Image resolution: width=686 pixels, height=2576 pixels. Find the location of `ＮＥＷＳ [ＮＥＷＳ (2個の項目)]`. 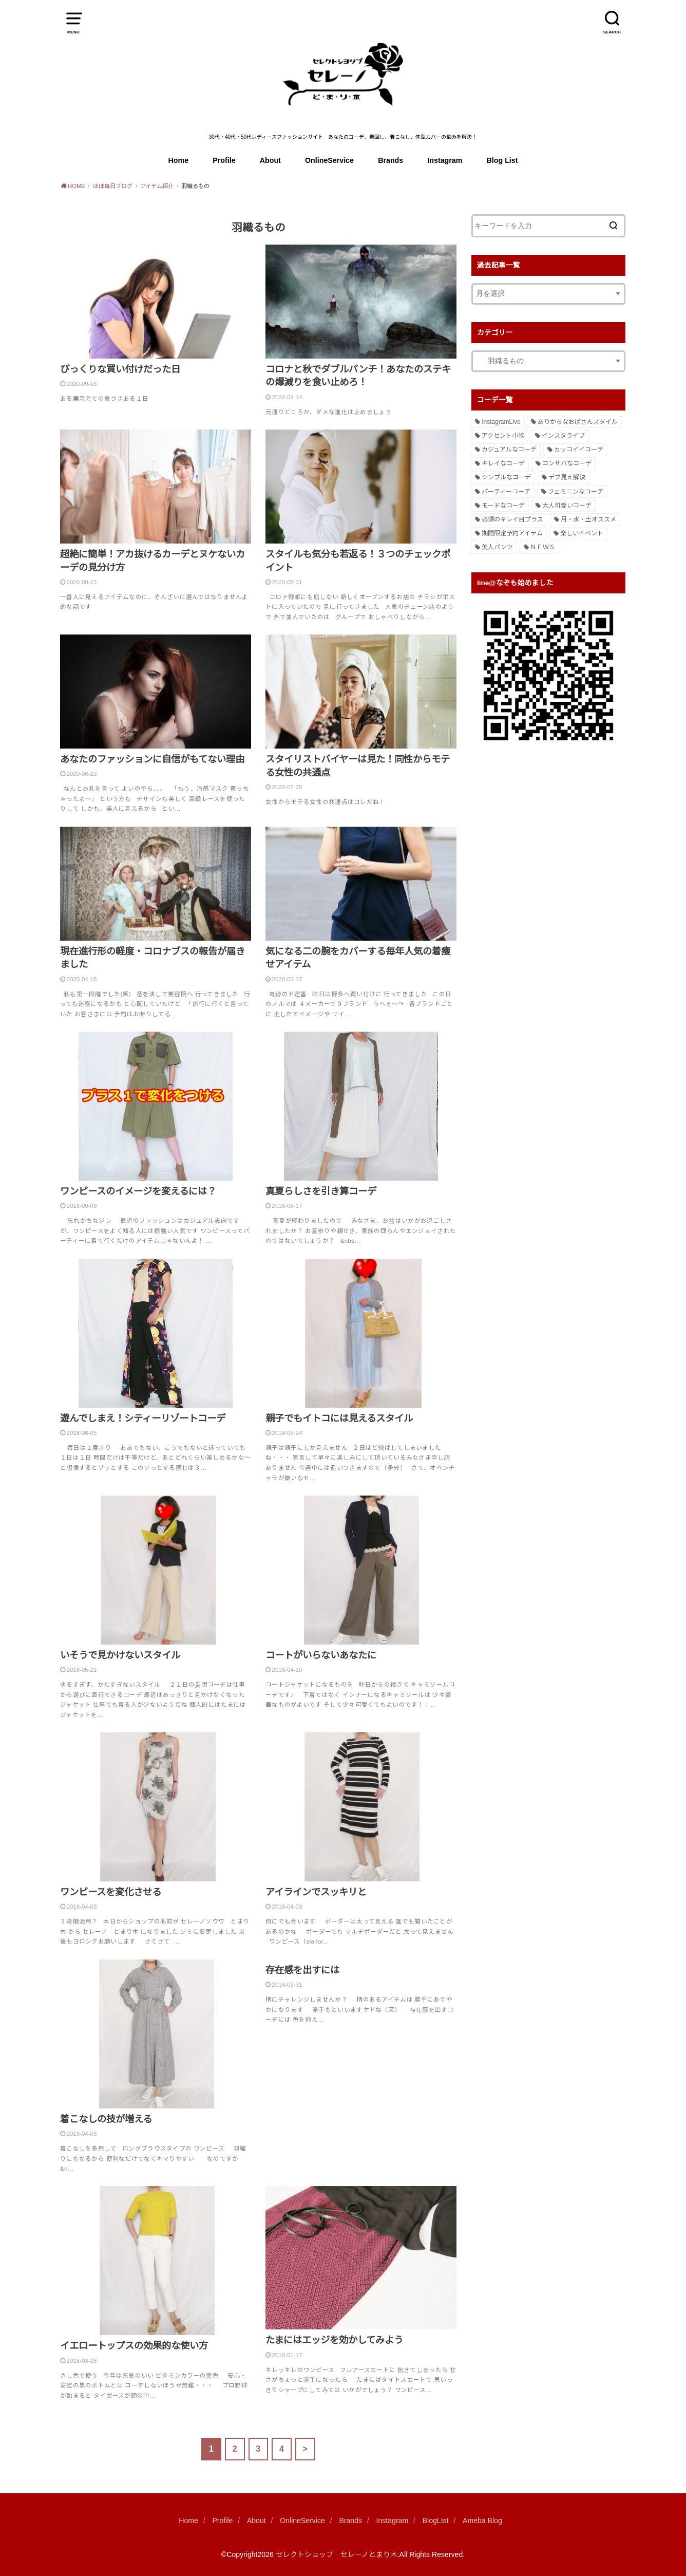

ＮＥＷＳ [ＮＥＷＳ (2個の項目)] is located at coordinates (542, 547).